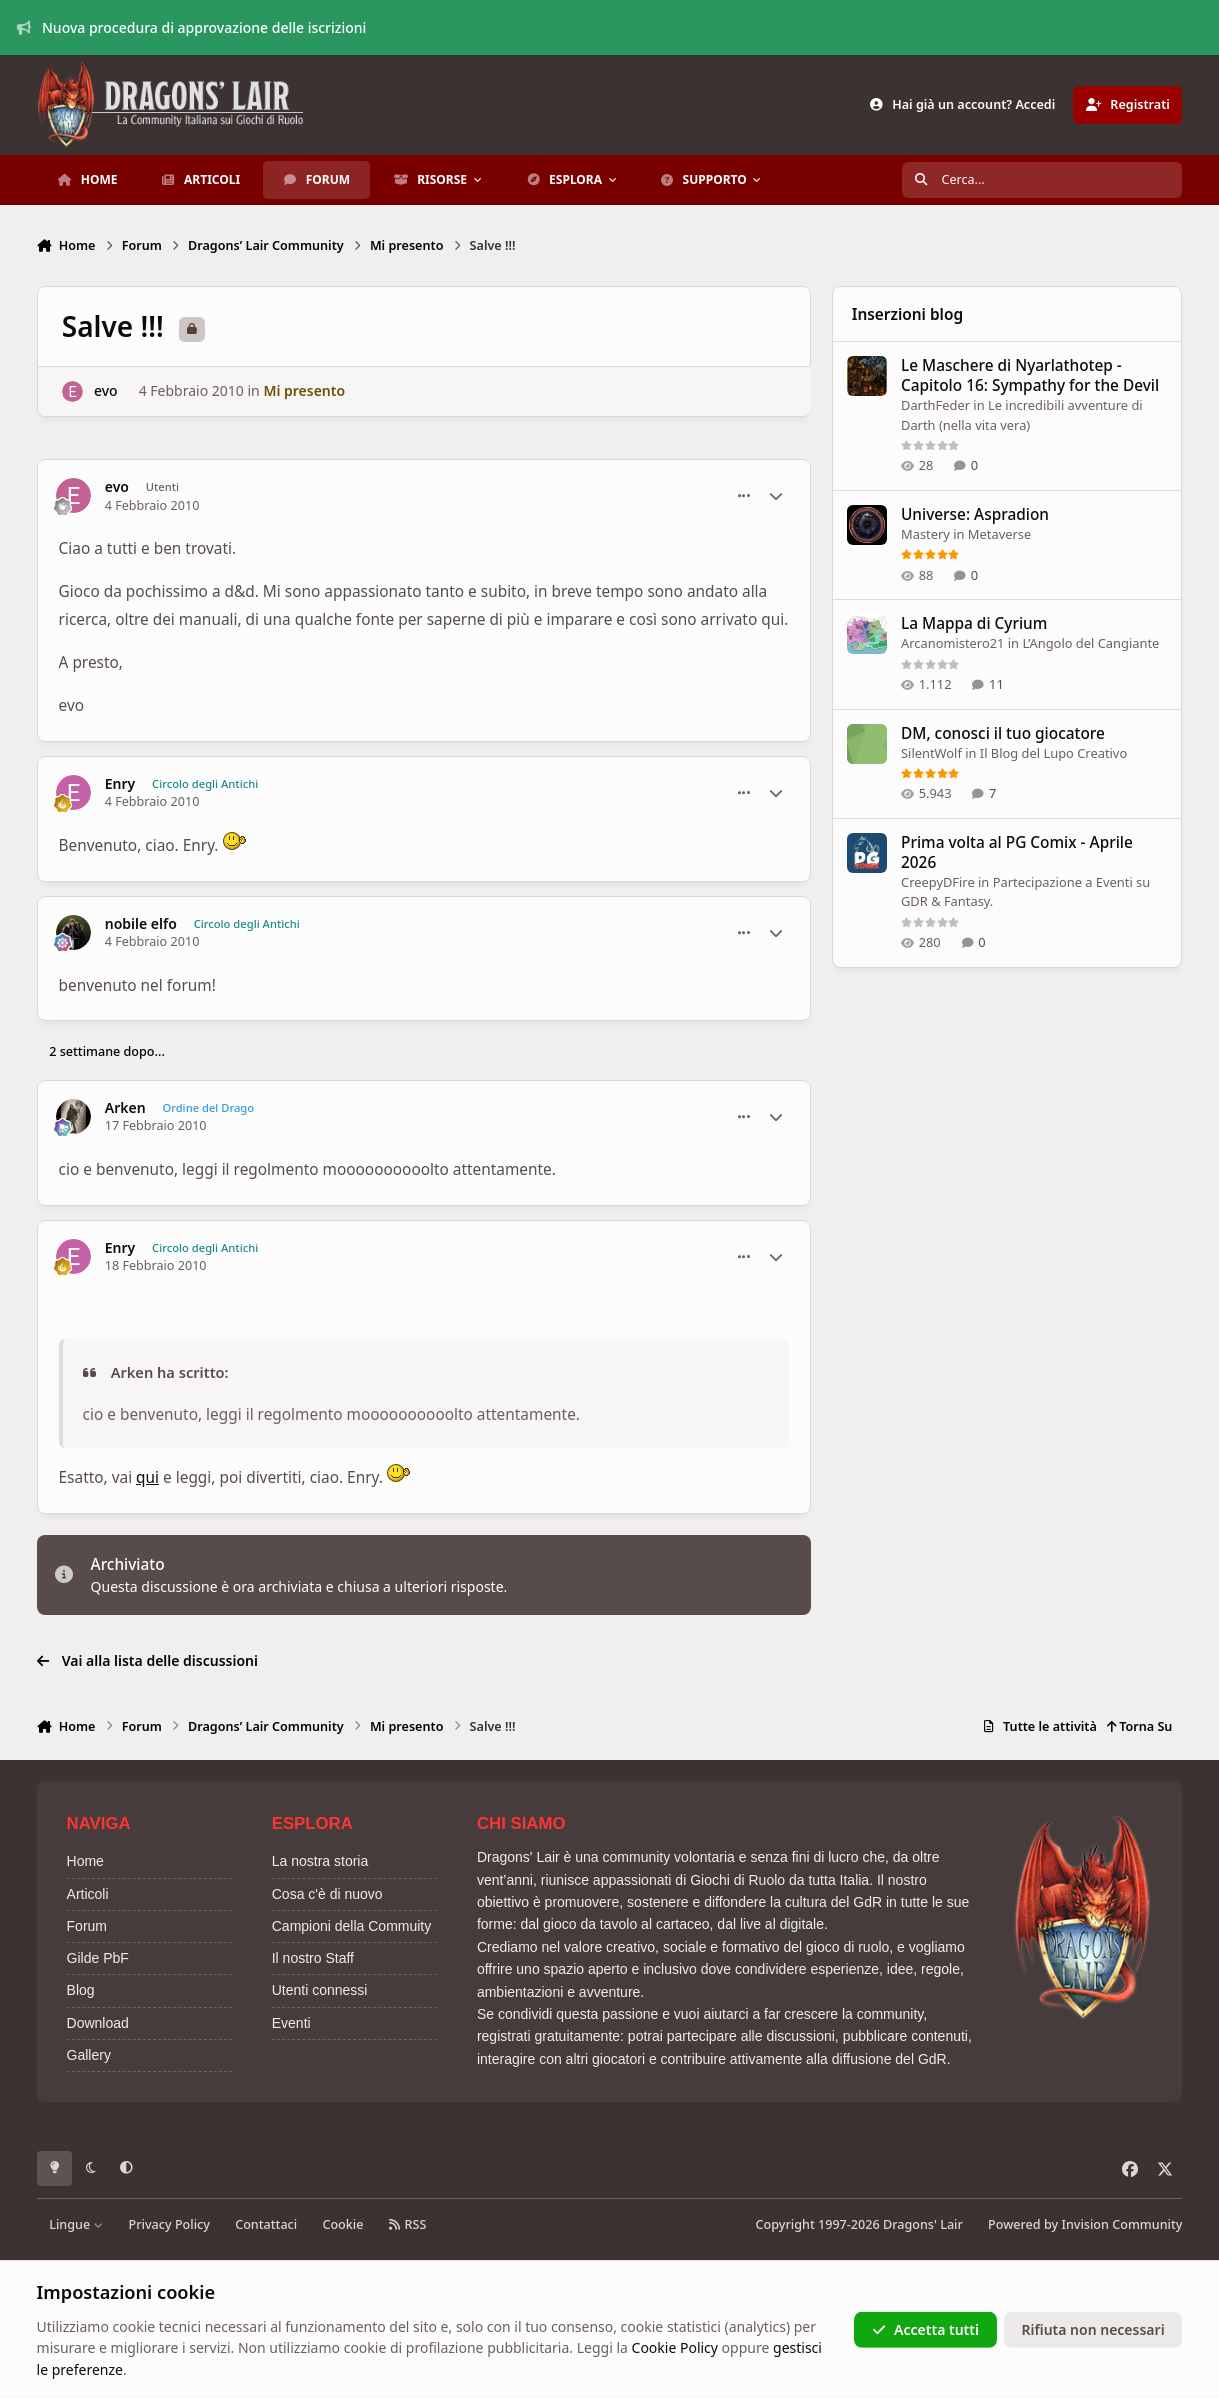 This screenshot has height=2398, width=1219. Describe the element at coordinates (106, 390) in the screenshot. I see `evo` at that location.